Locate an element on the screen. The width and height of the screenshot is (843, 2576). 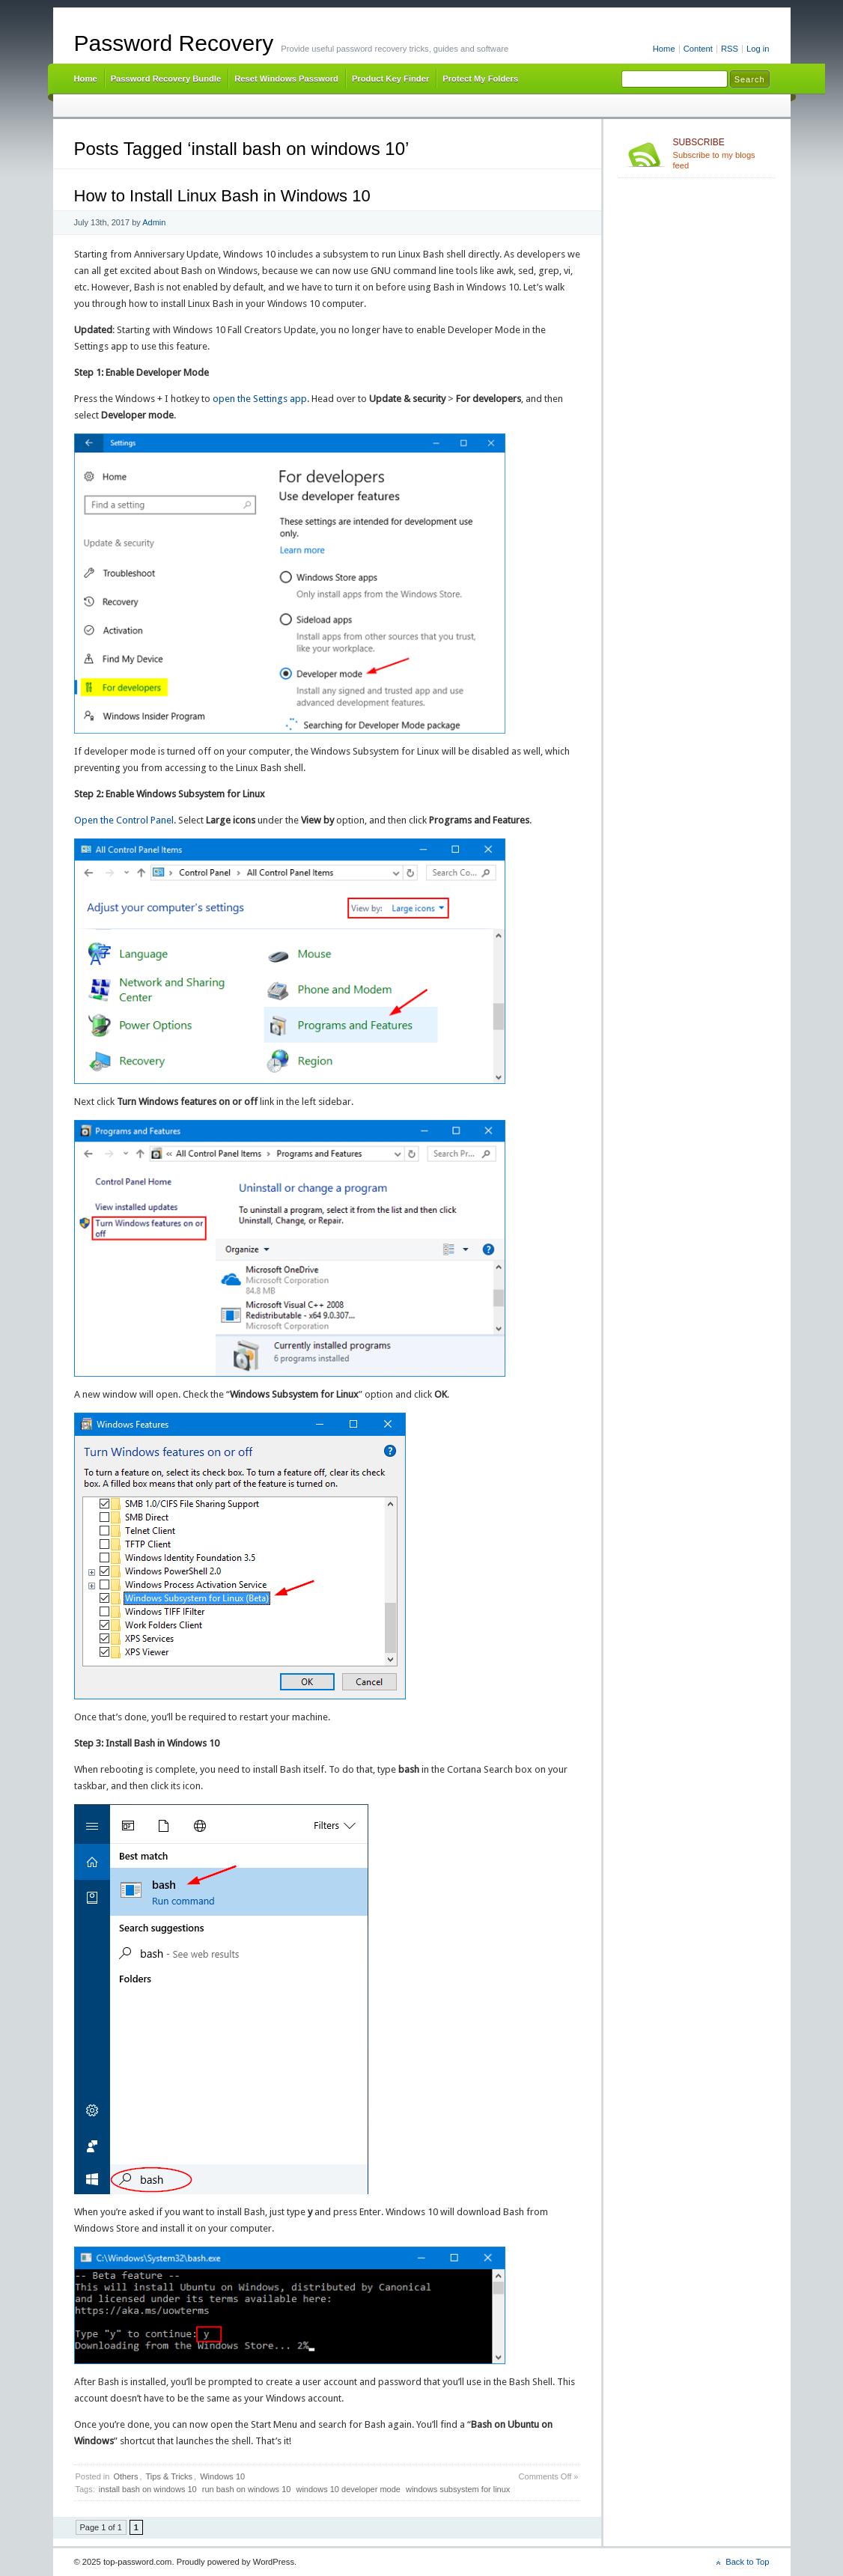
Subscribe to my blogs feed is located at coordinates (721, 153).